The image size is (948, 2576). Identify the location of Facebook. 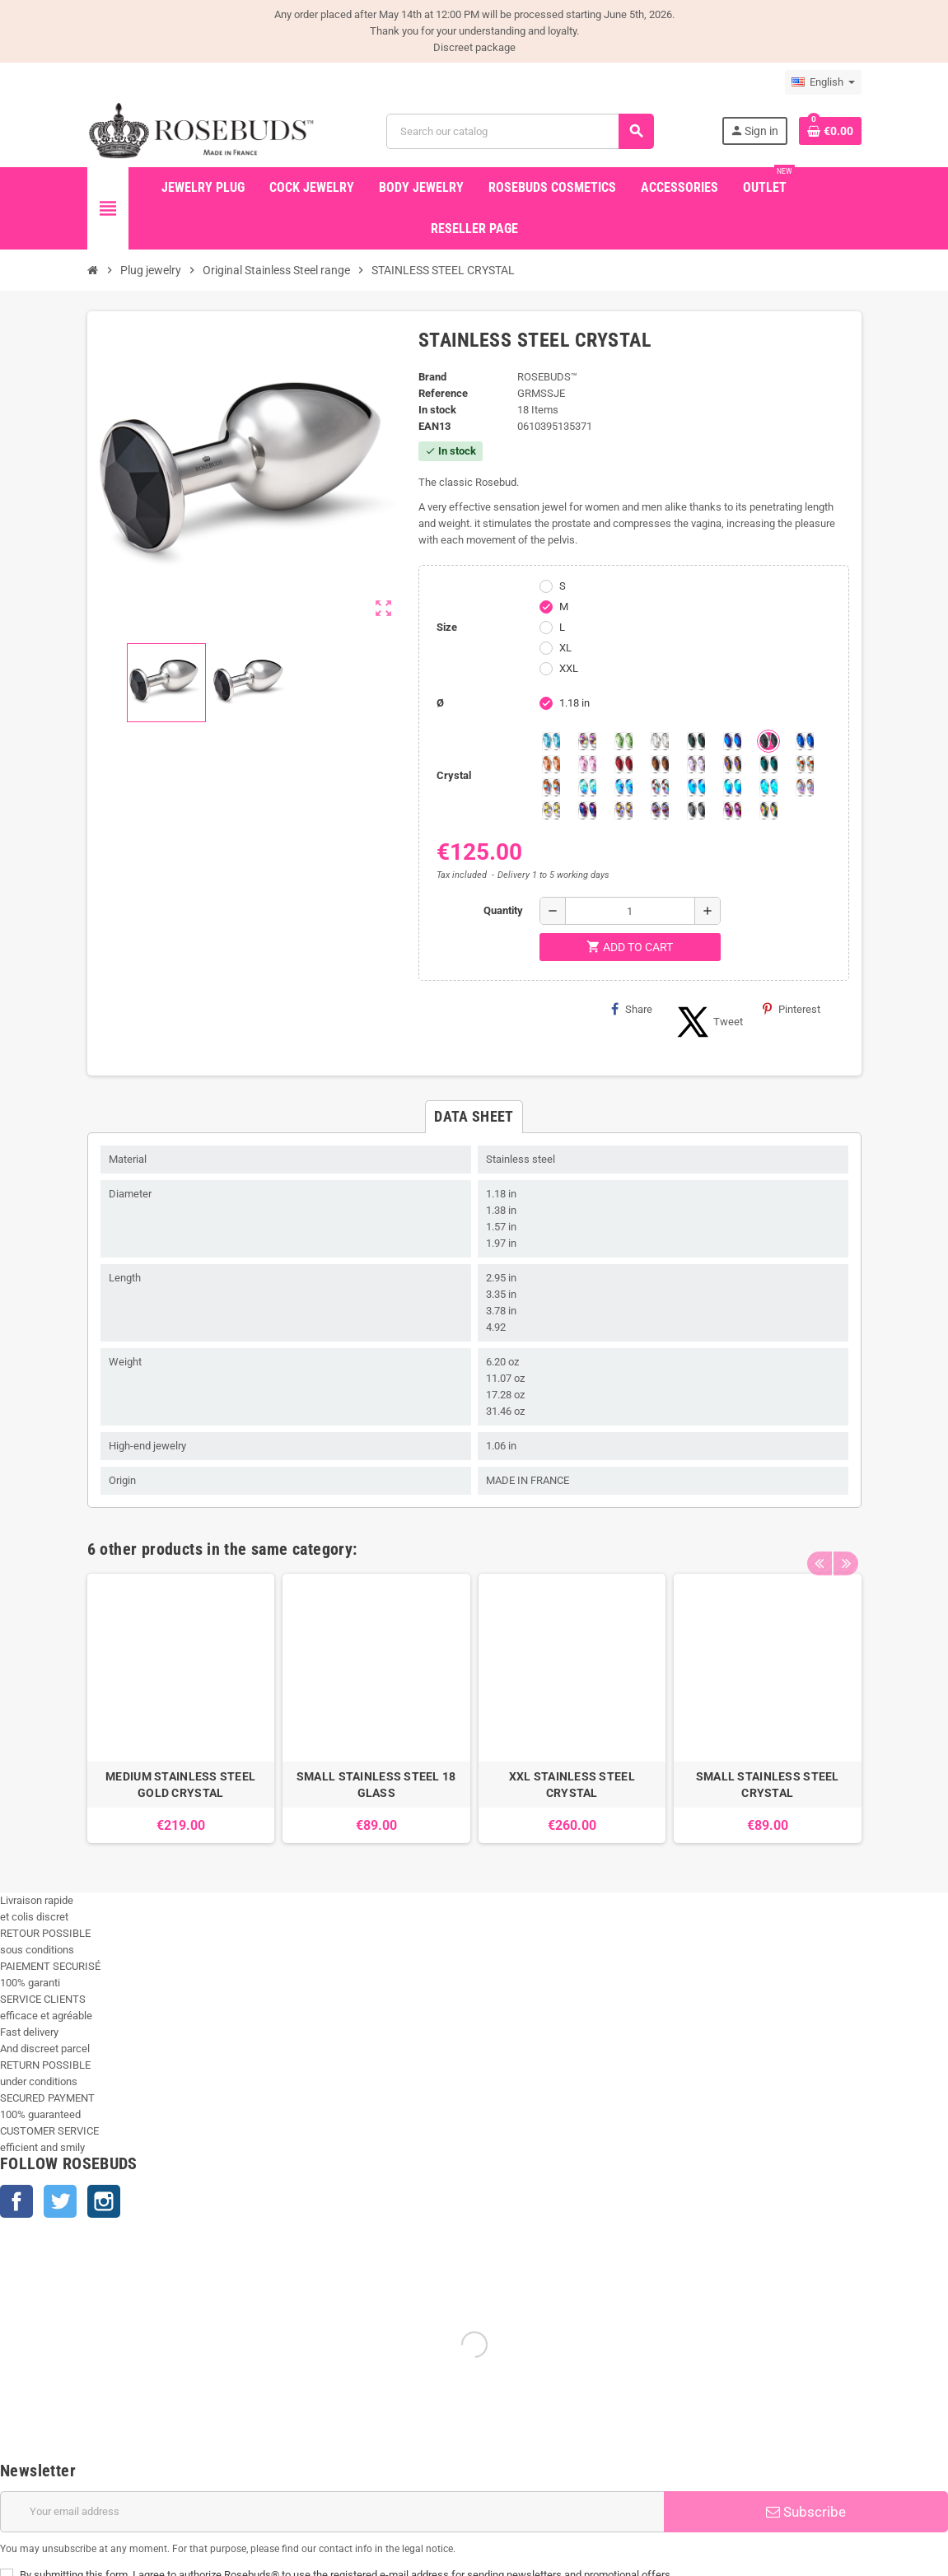
(16, 2201).